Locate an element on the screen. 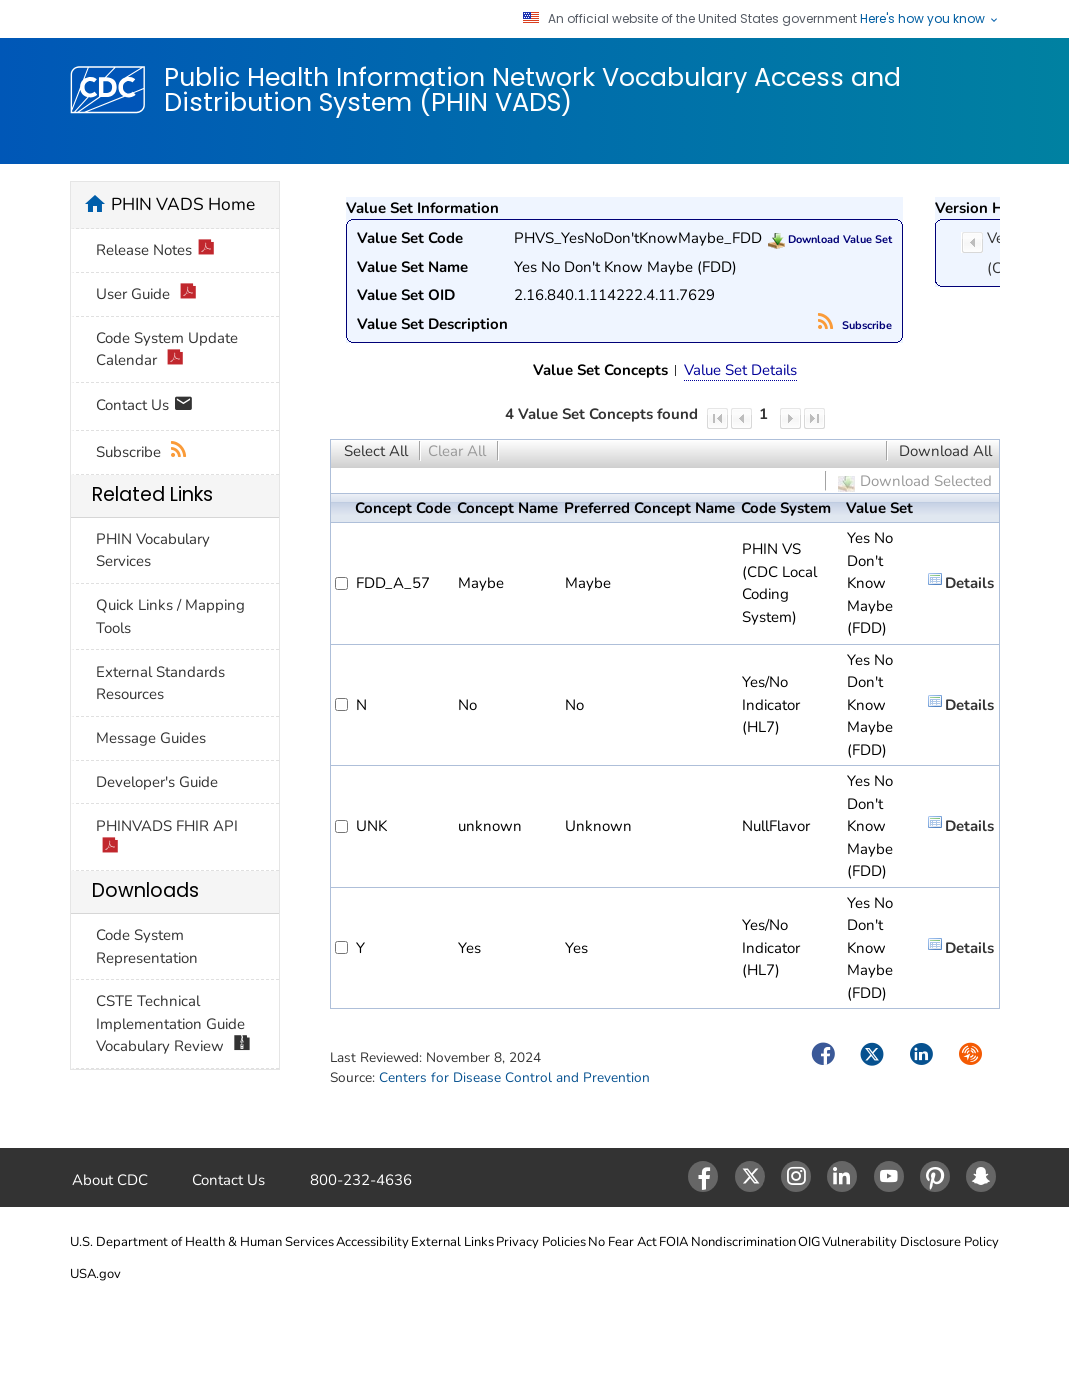 The width and height of the screenshot is (1069, 1400). USA.gov is located at coordinates (95, 1274).